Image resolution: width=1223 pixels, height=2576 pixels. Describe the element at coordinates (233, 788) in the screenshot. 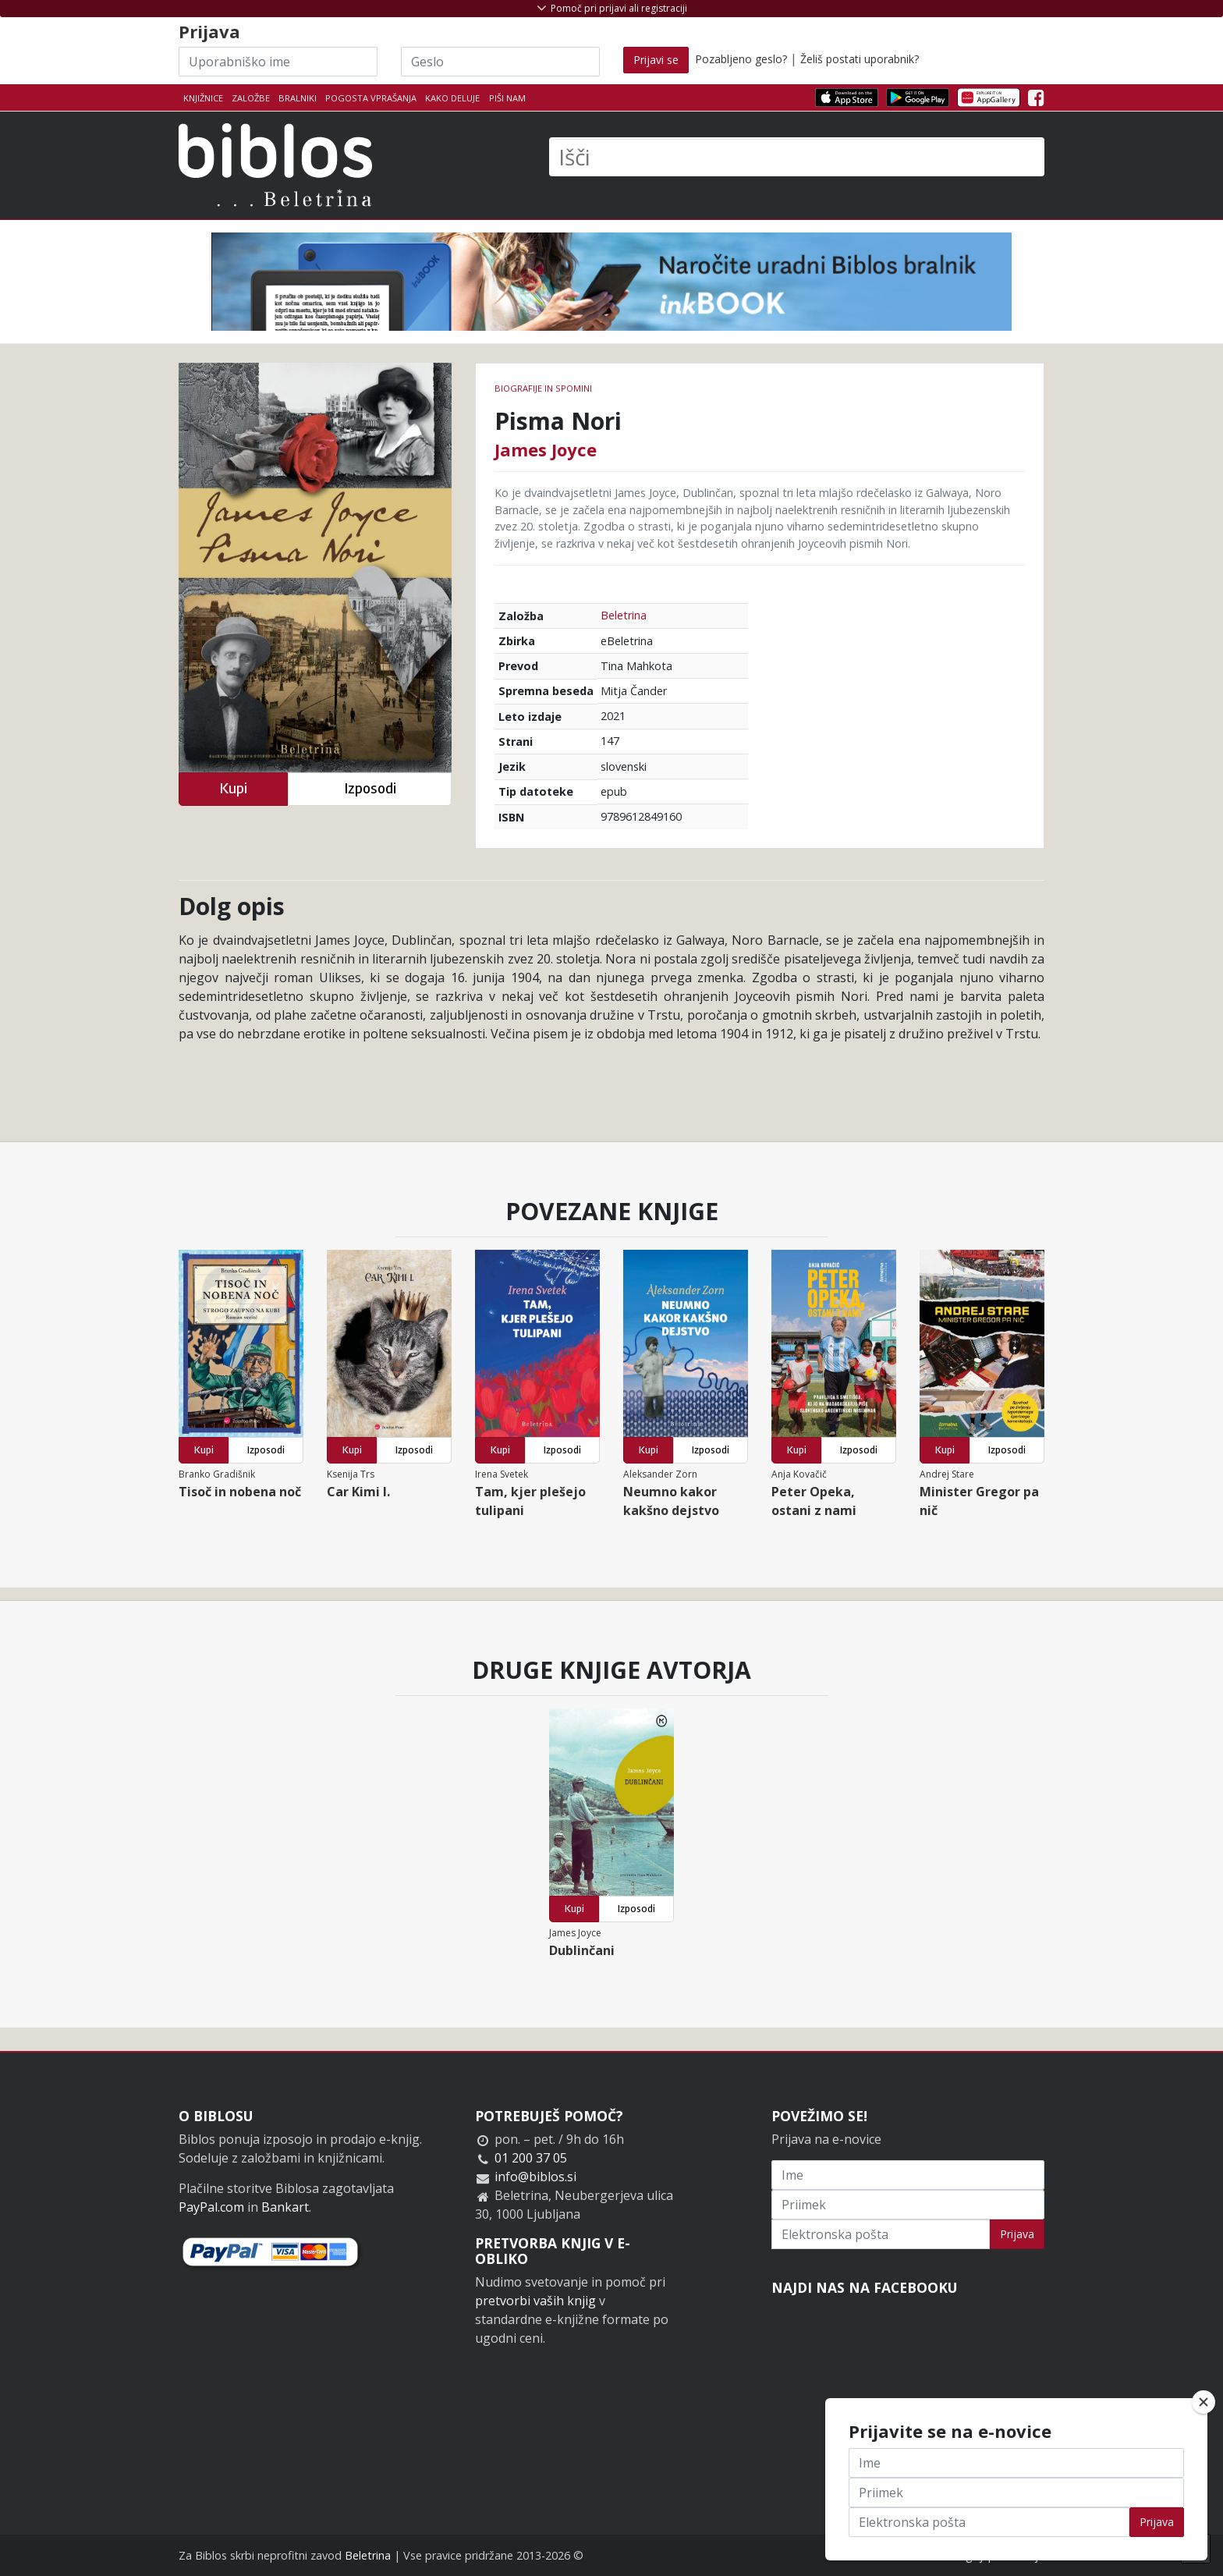

I see `Kupi [button]` at that location.